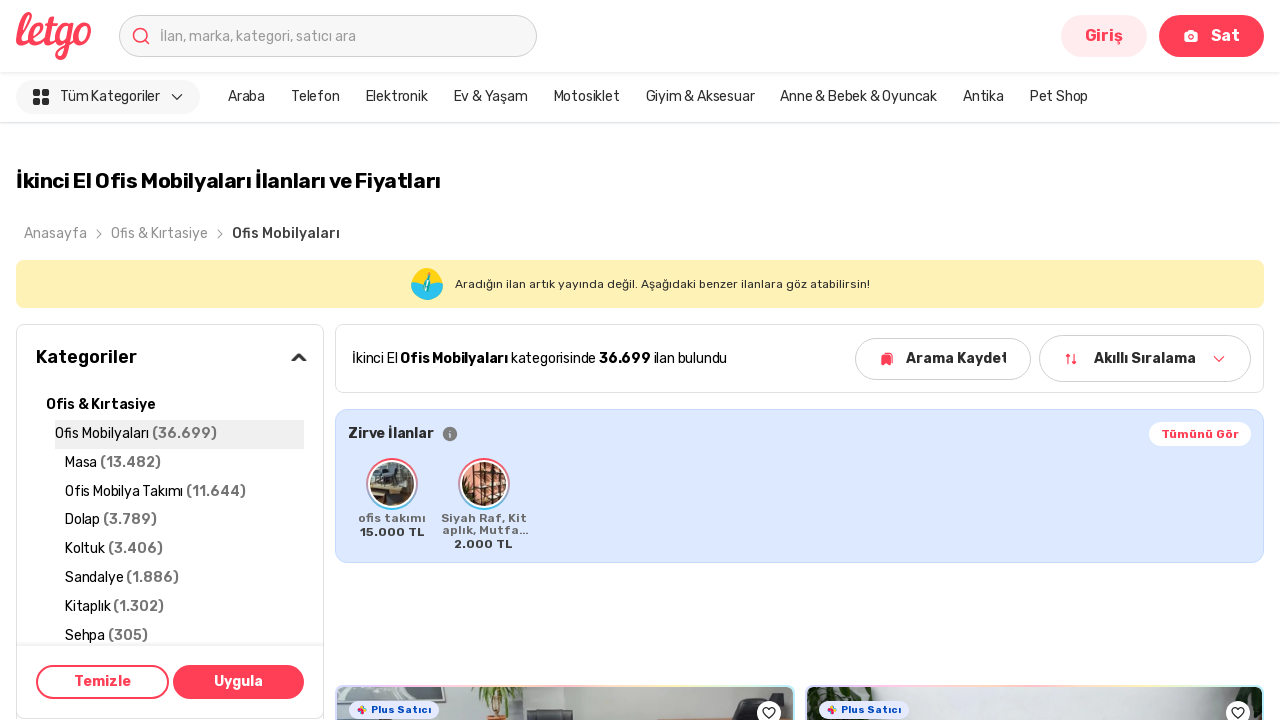  Describe the element at coordinates (1211, 35) in the screenshot. I see `Sat` at that location.